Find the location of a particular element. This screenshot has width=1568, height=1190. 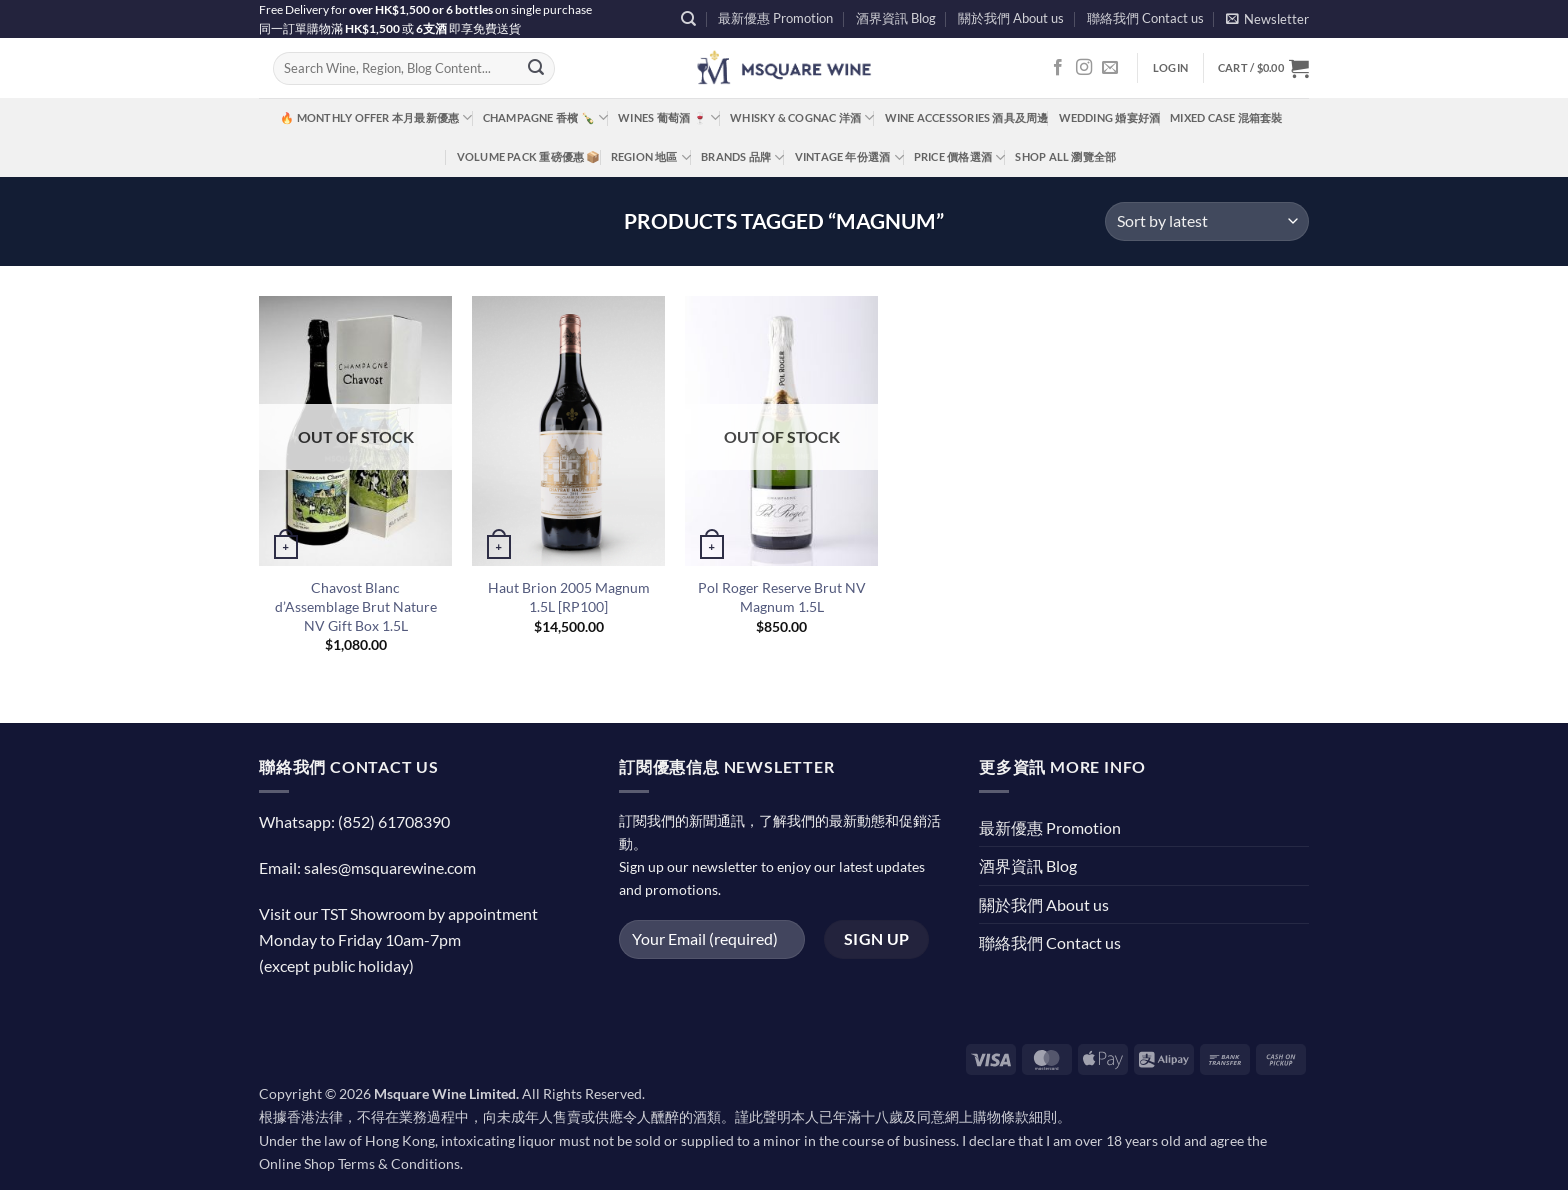

Region 地區 is located at coordinates (651, 157).